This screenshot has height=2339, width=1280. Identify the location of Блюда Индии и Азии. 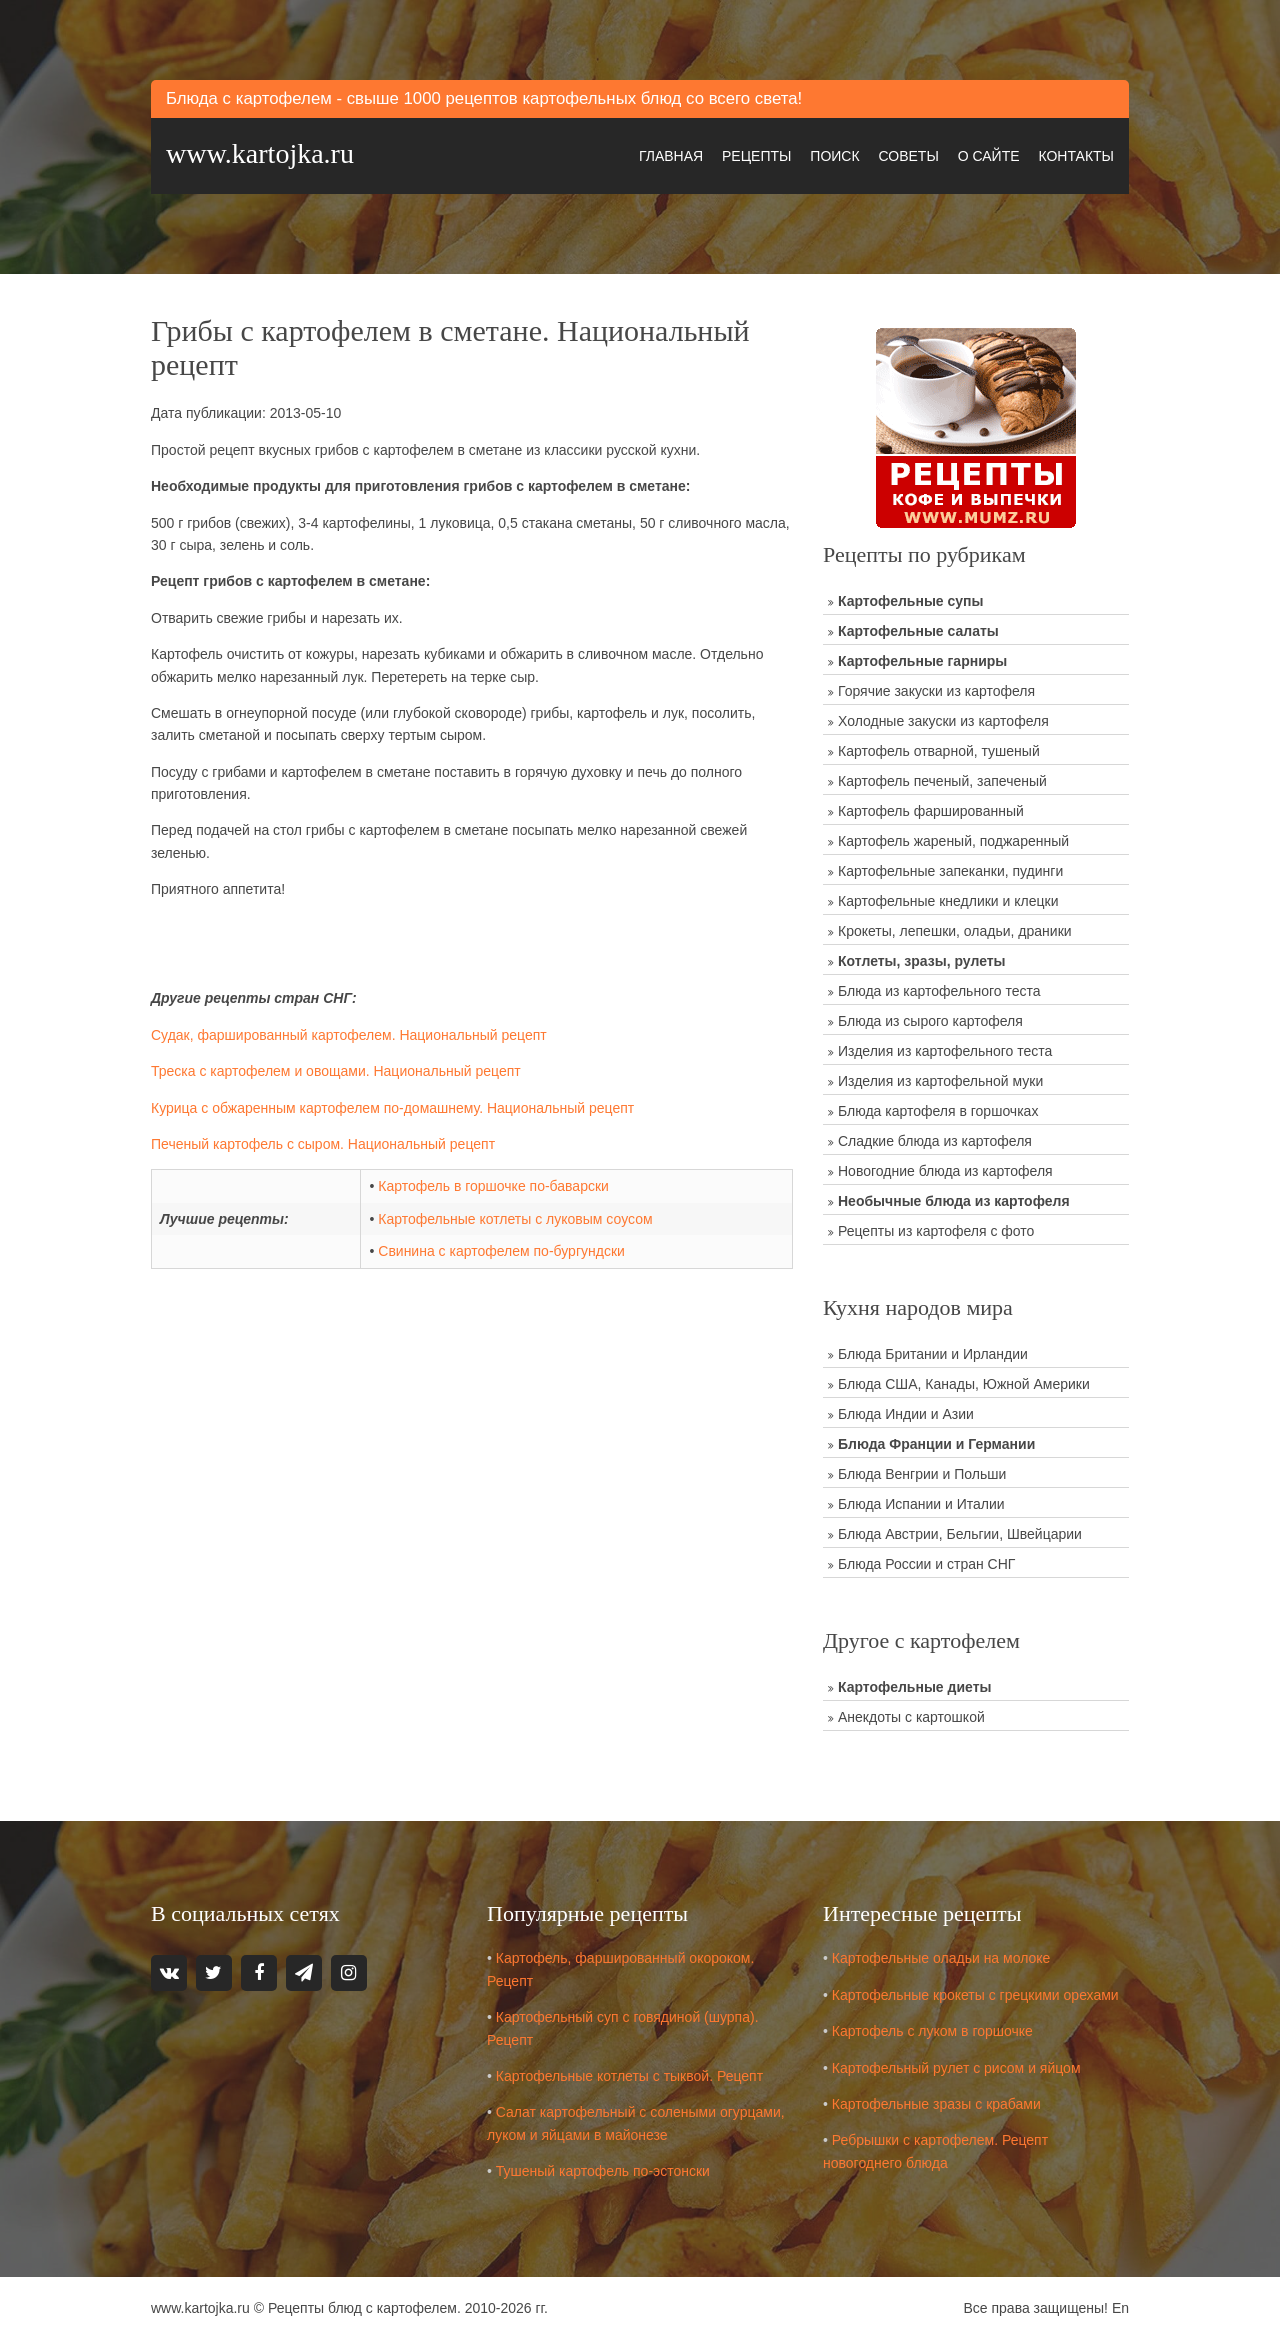
(906, 1414).